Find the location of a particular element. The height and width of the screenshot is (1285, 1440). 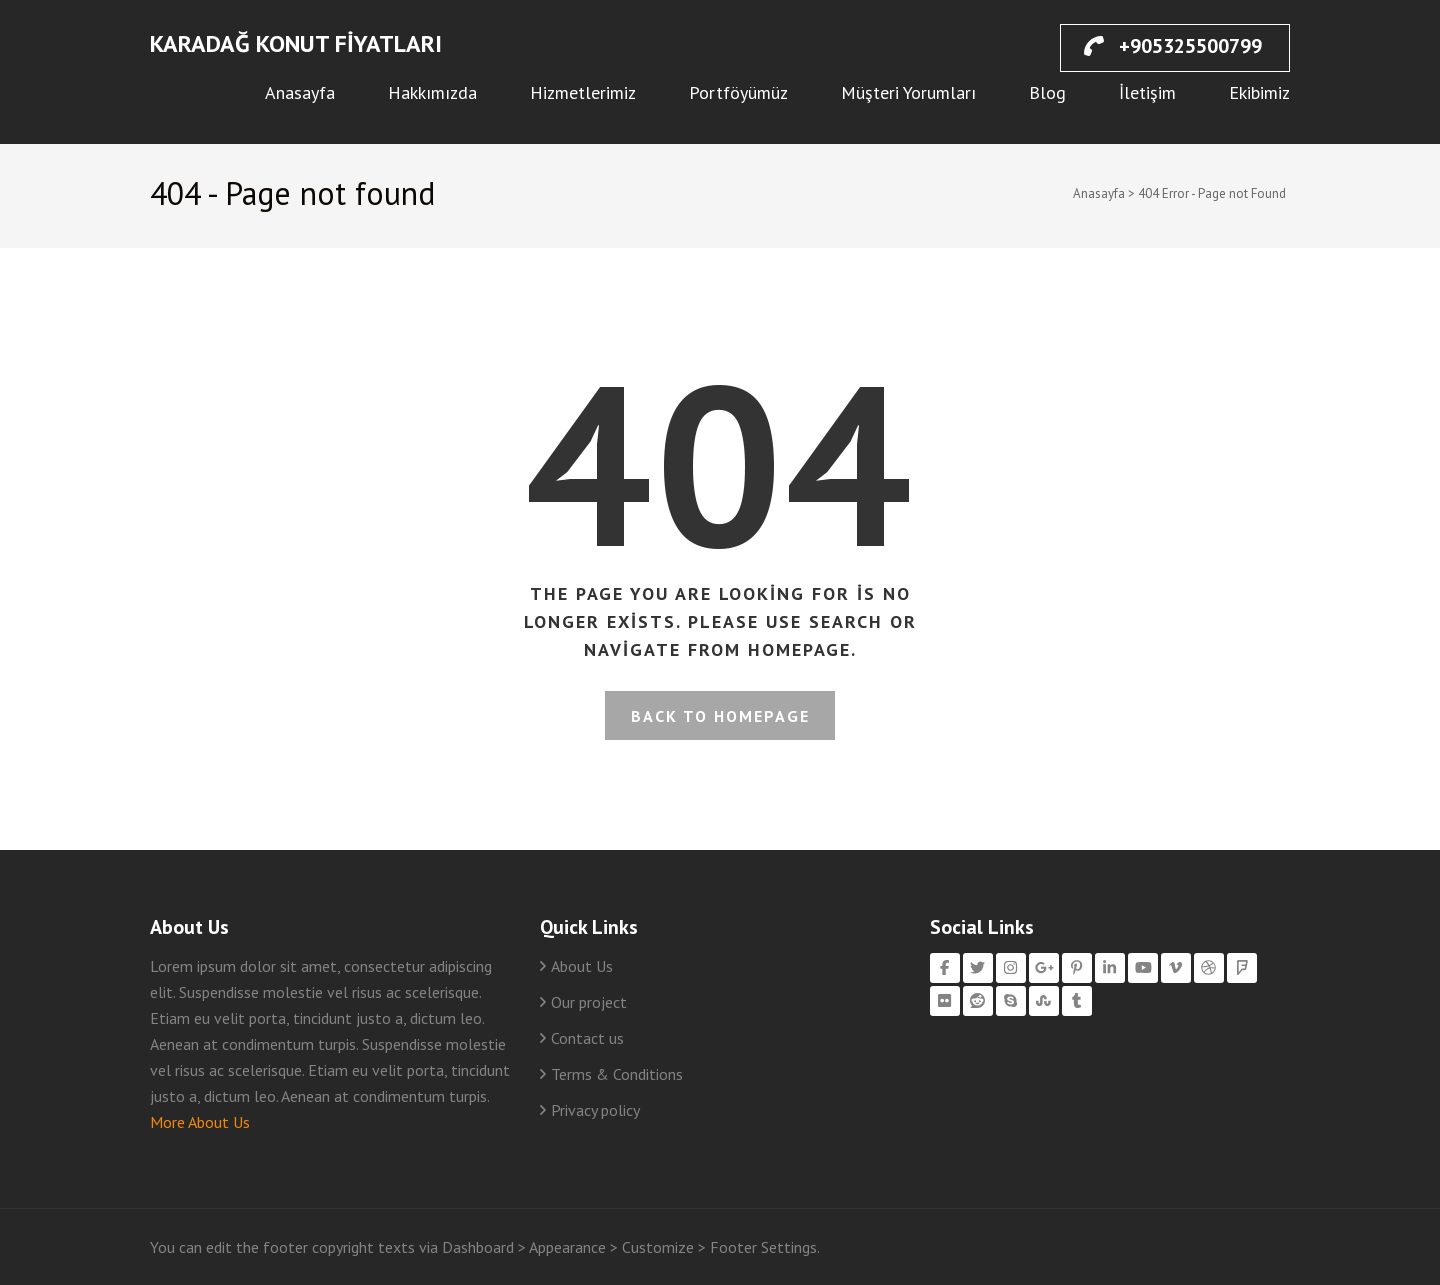

Ekibimiz is located at coordinates (1259, 92).